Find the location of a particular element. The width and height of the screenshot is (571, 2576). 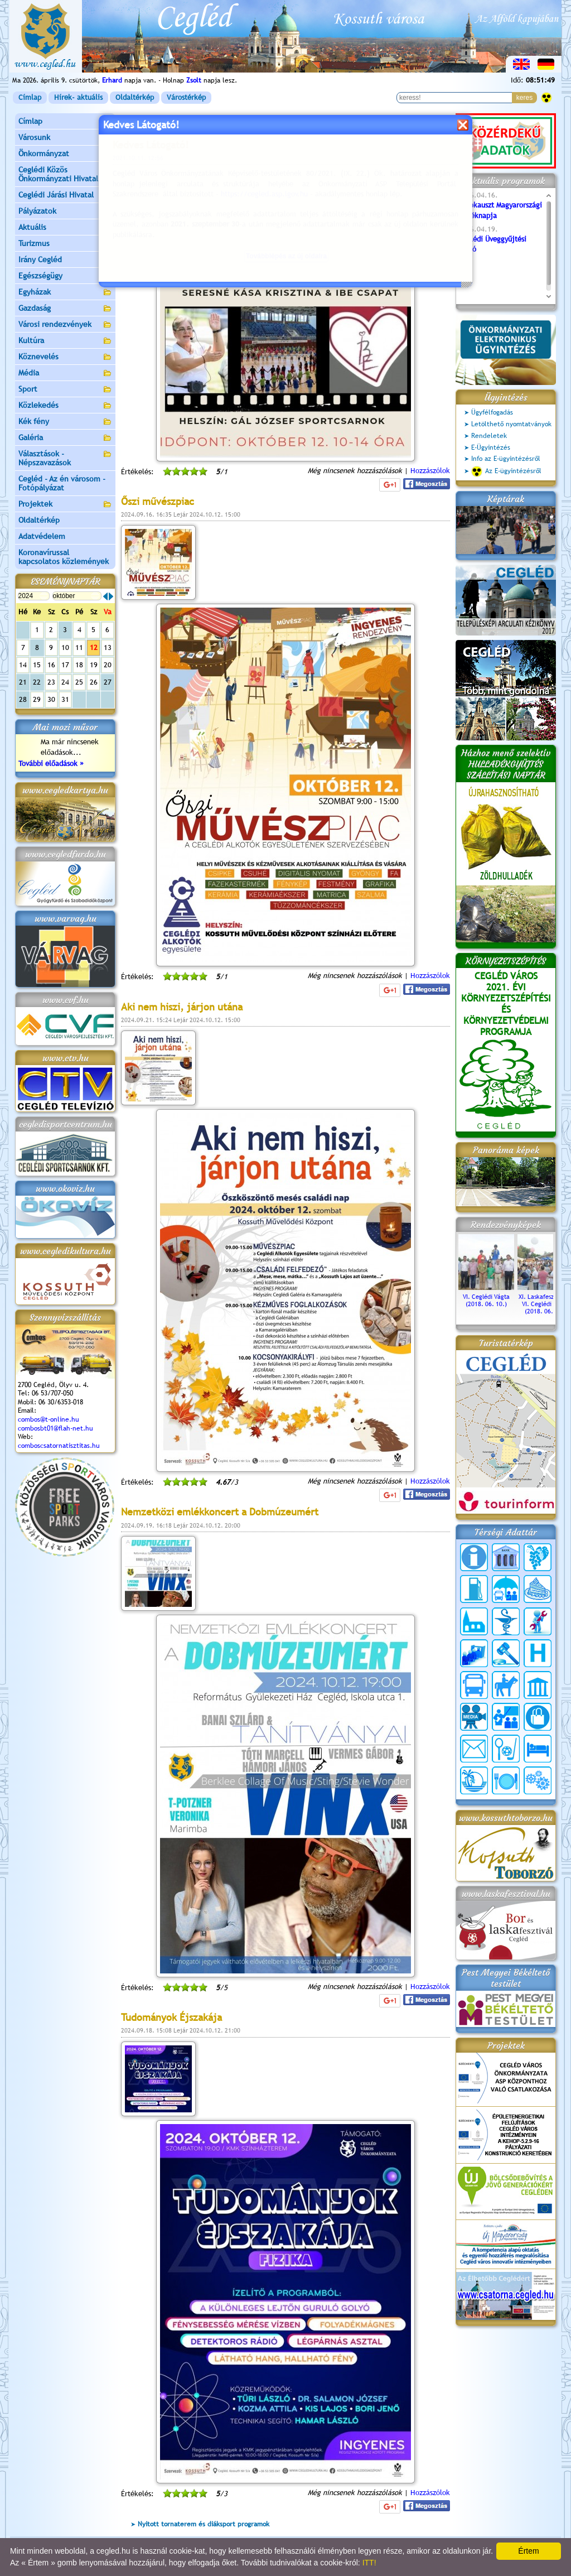

Ügyfélfogadás is located at coordinates (492, 412).